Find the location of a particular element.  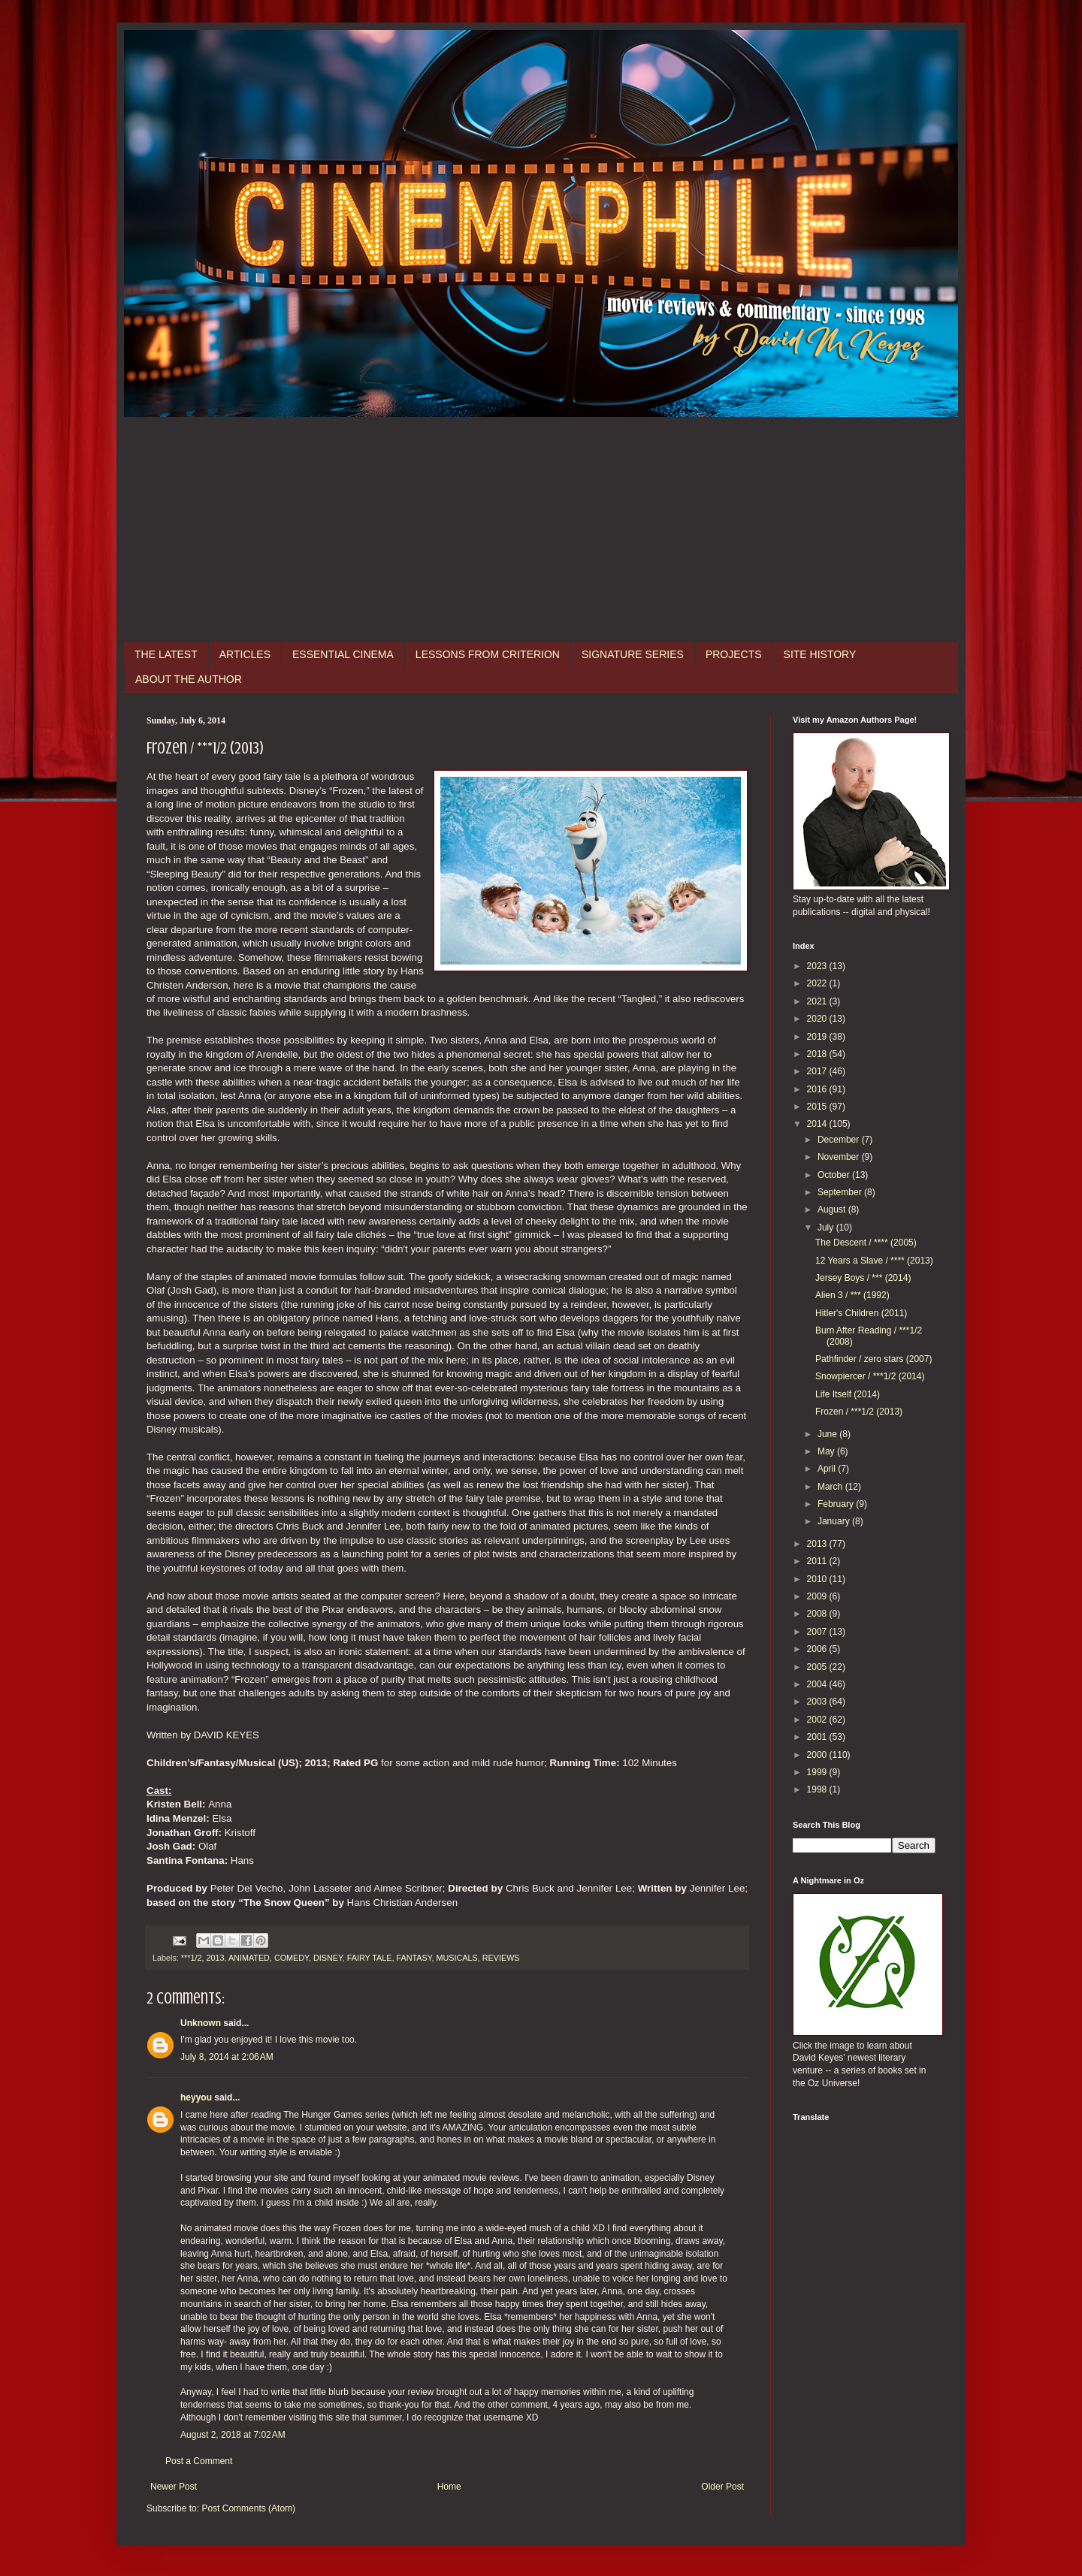

LESSONS FROM CRITERION is located at coordinates (488, 654).